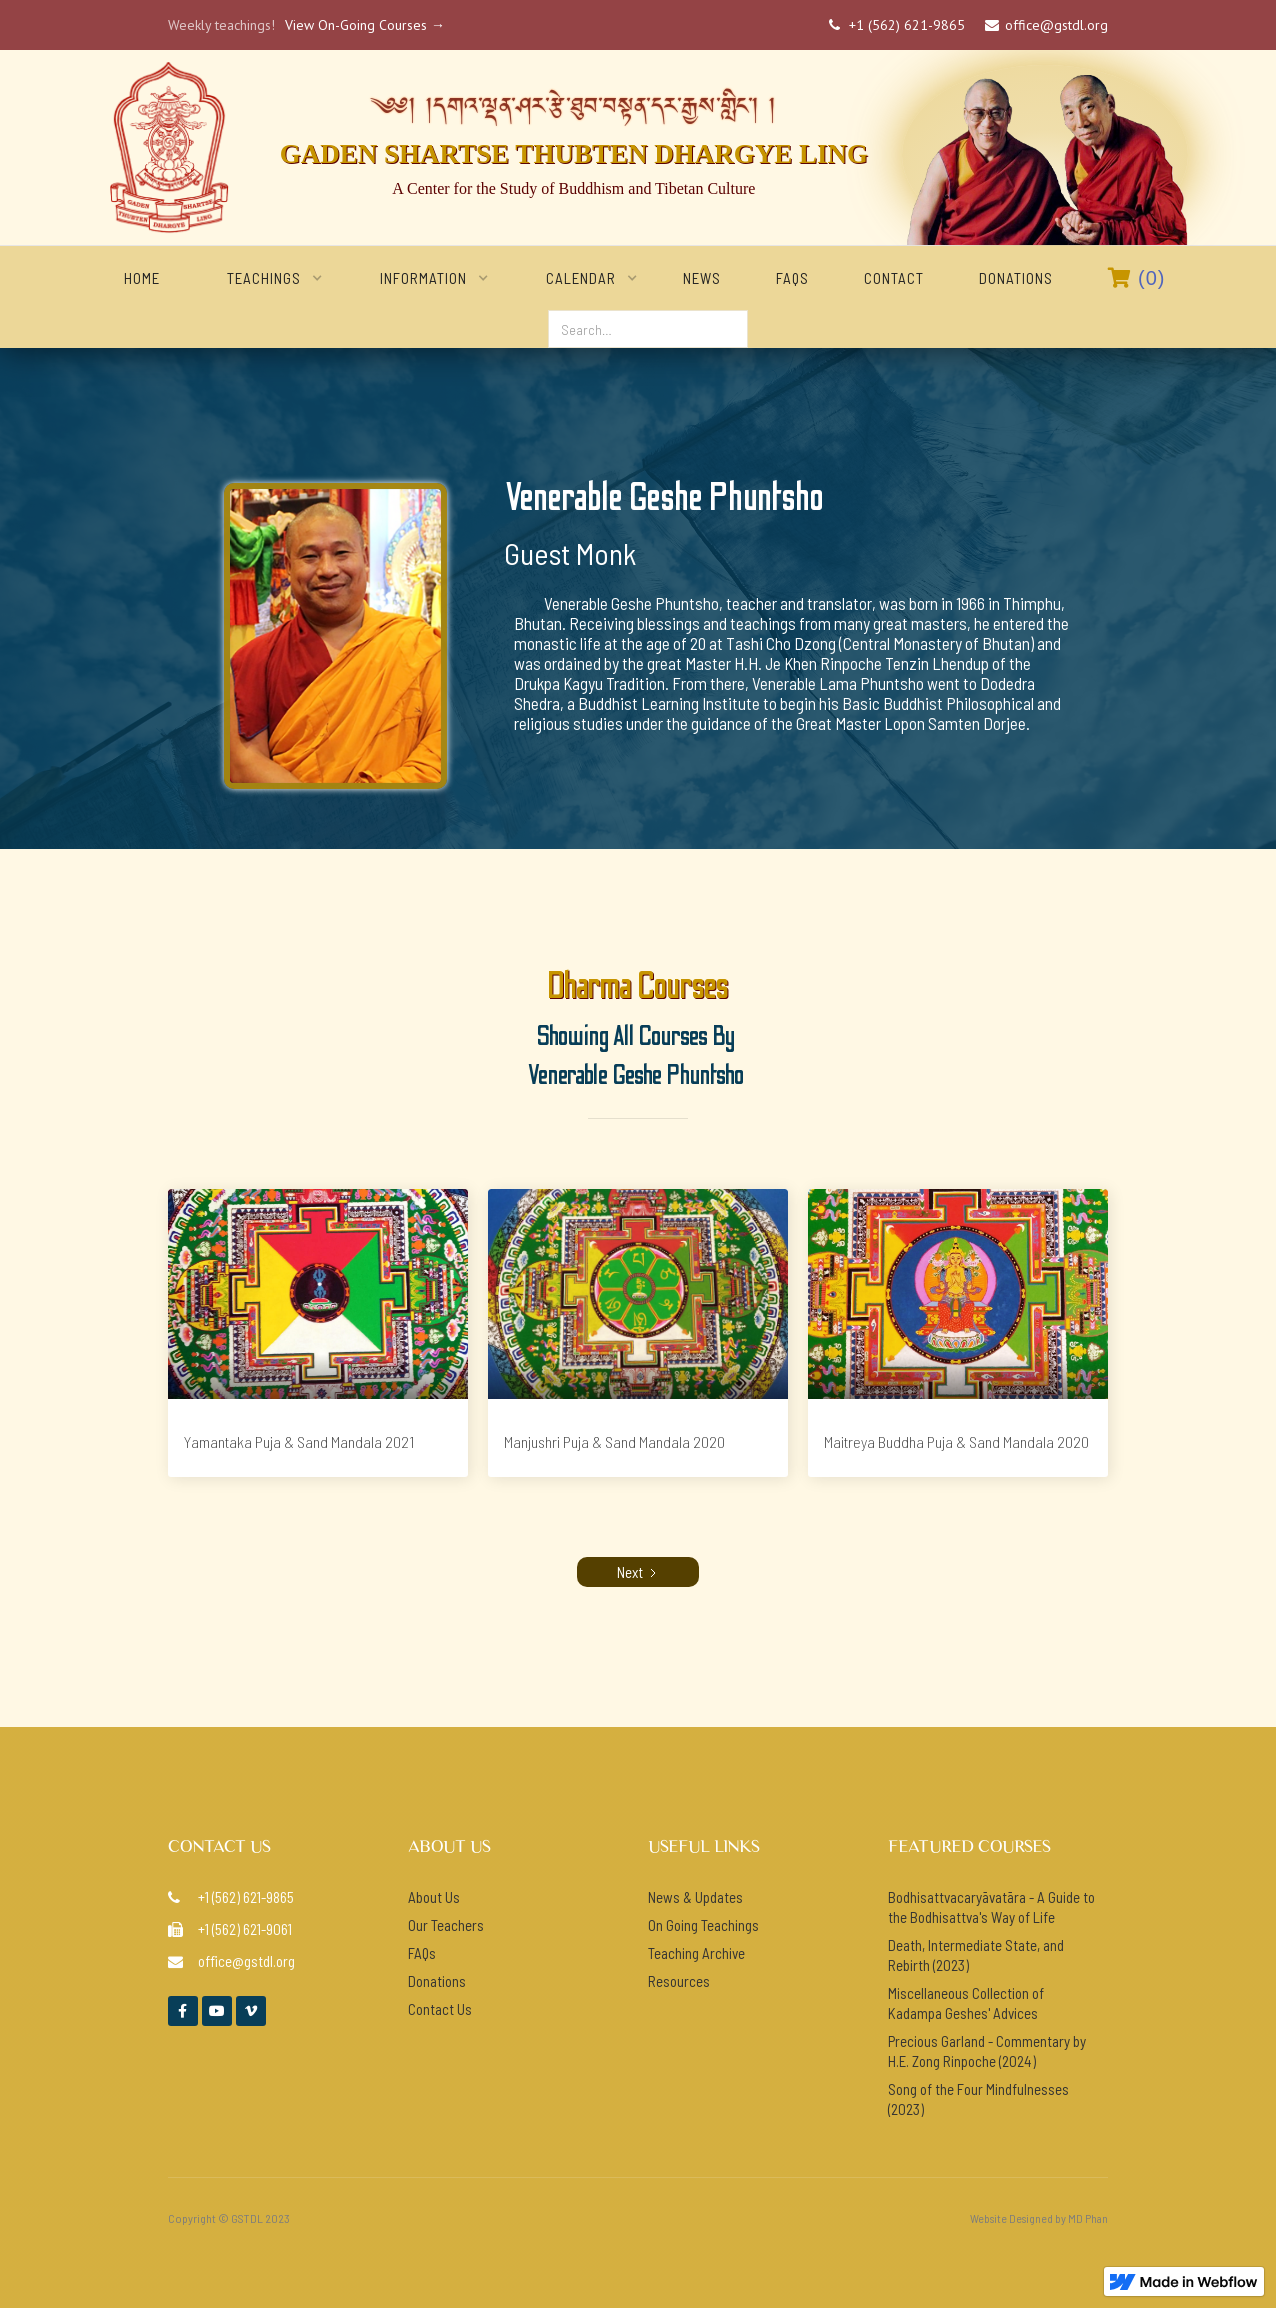 The width and height of the screenshot is (1276, 2308). Describe the element at coordinates (702, 278) in the screenshot. I see `NEWS` at that location.